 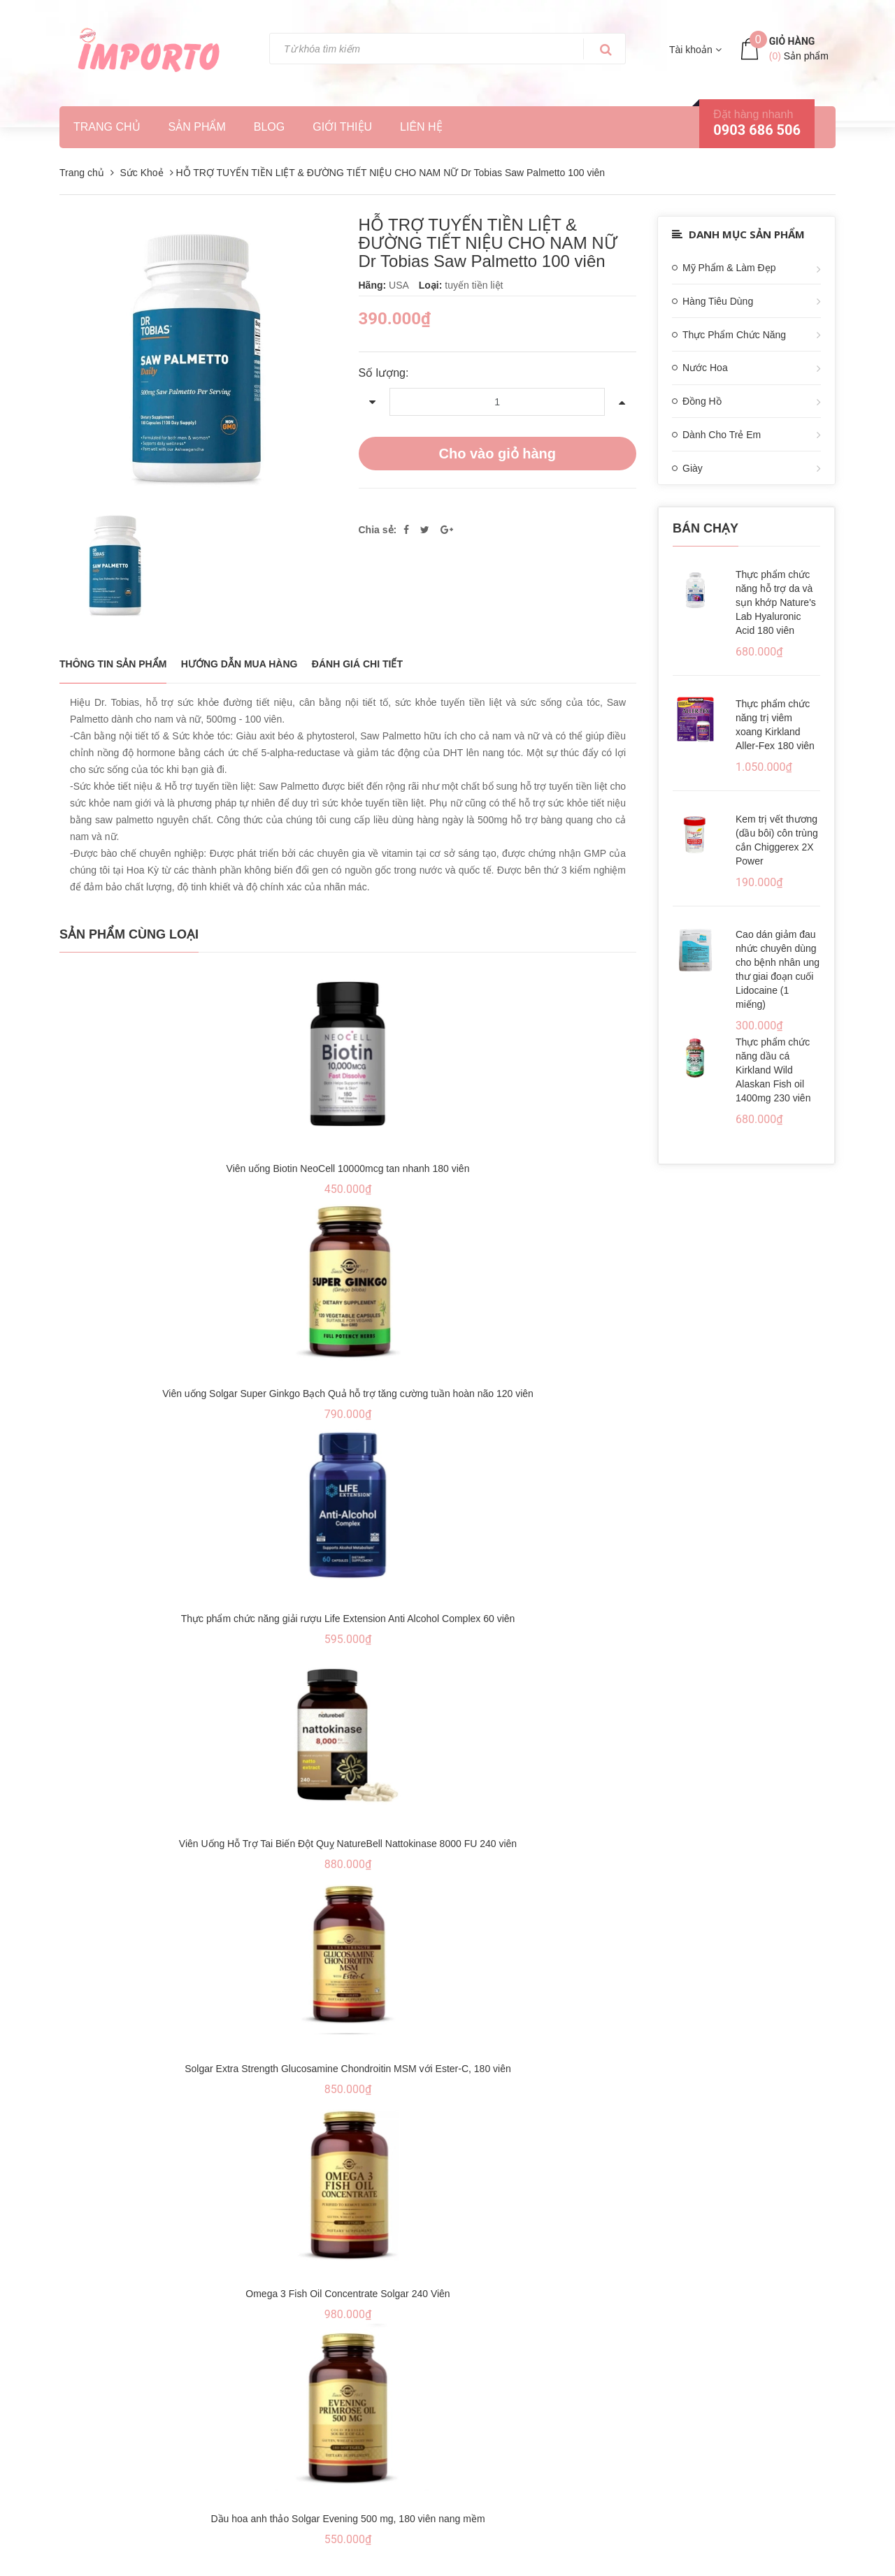 What do you see at coordinates (347, 2518) in the screenshot?
I see `Dầu hoa anh thảo Solgar Evening 500 mg, 180 viên nang mềm` at bounding box center [347, 2518].